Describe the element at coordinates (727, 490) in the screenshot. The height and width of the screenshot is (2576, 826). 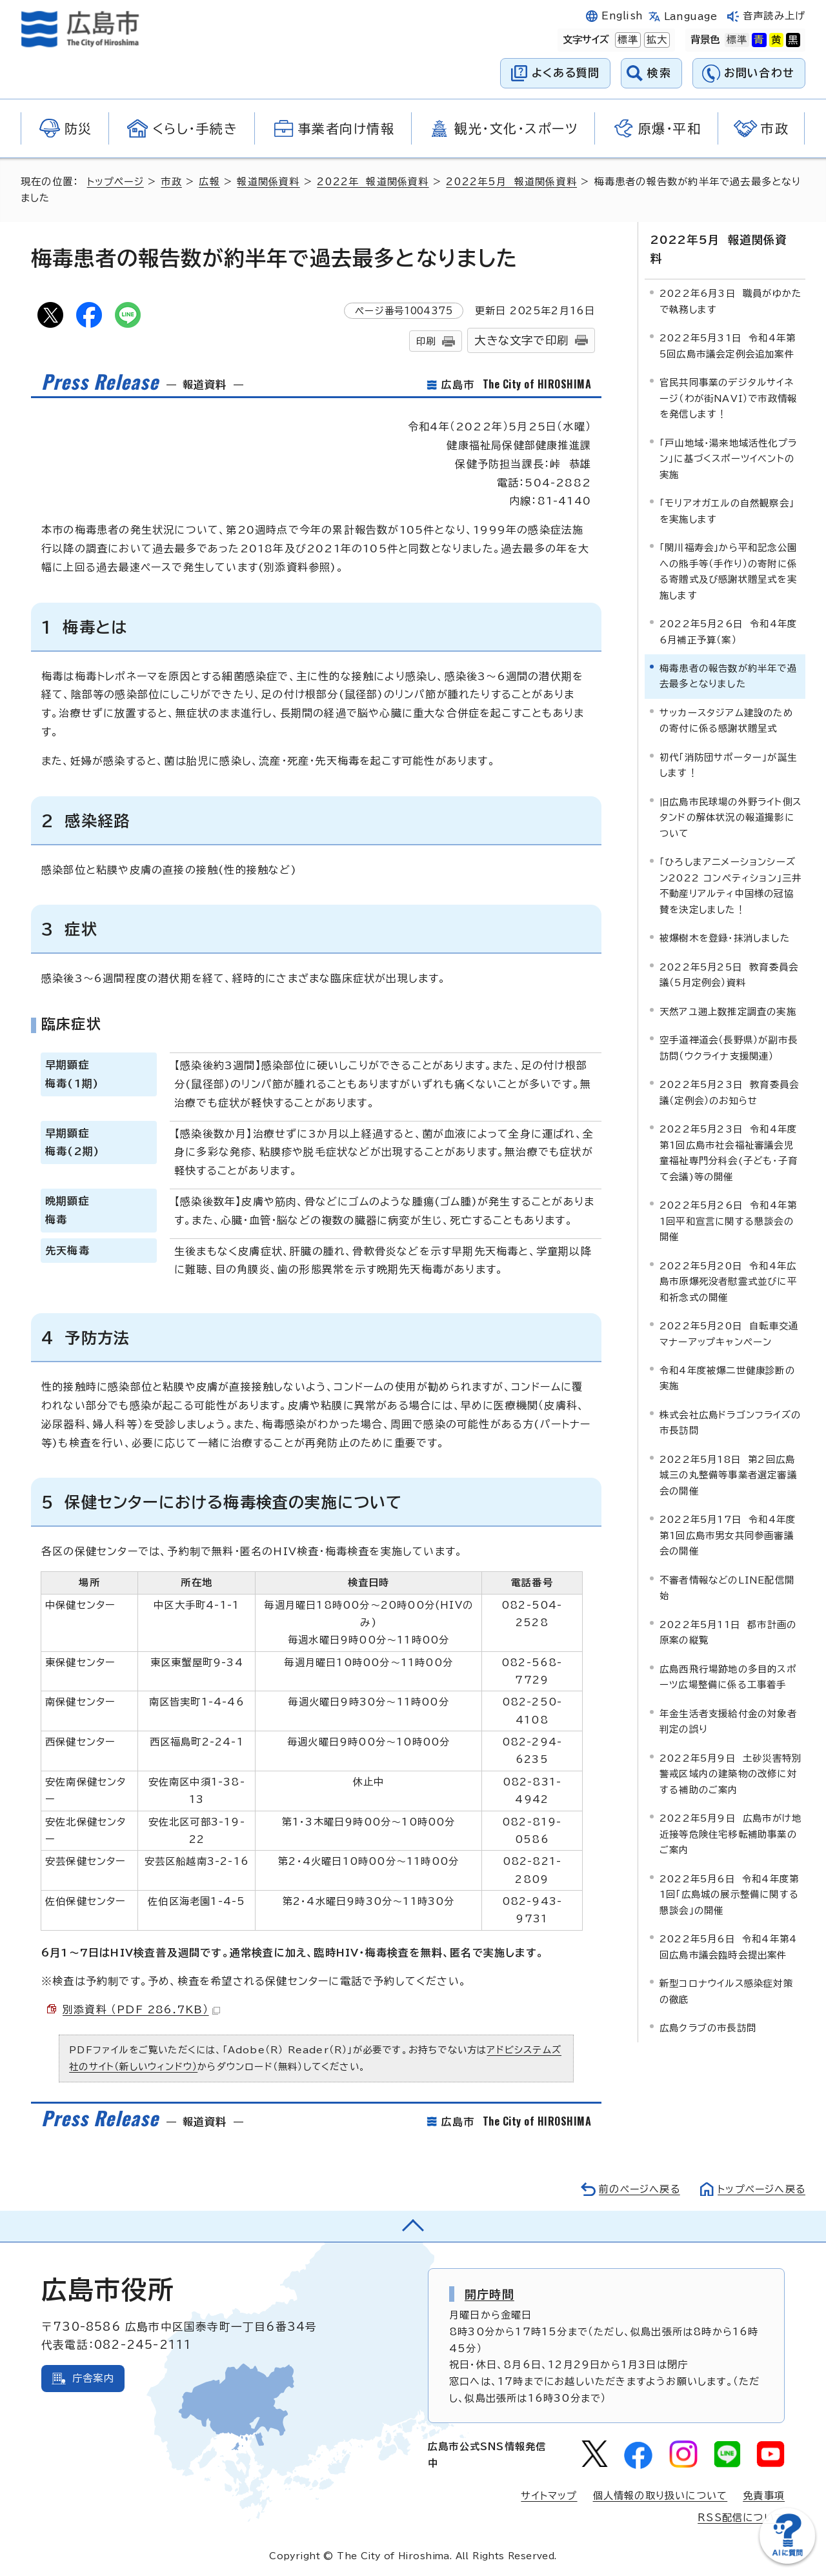
I see `「モリアオガエルの自然観察会」を実施します` at that location.